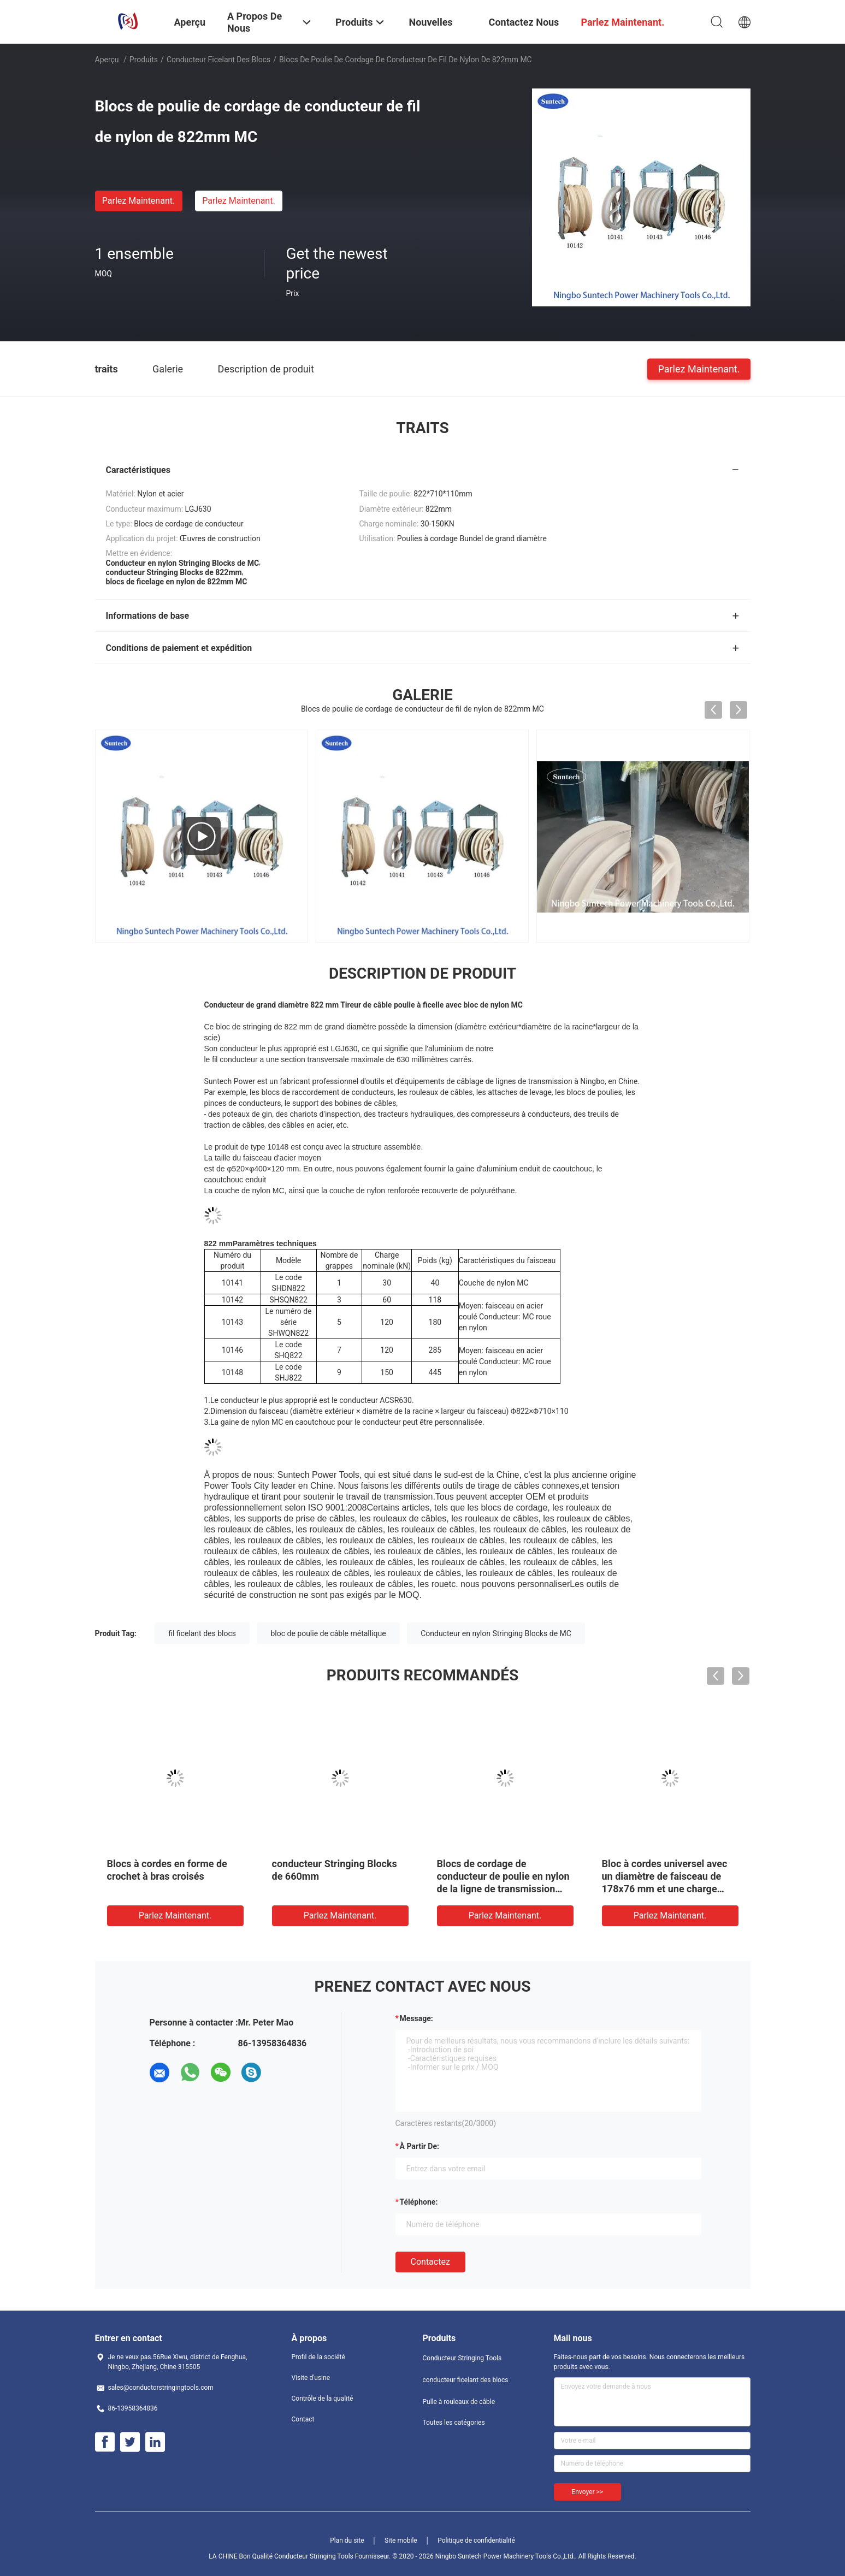 This screenshot has height=2576, width=845. Describe the element at coordinates (496, 1633) in the screenshot. I see `Conducteur en nylon Stringing Blocks de MC` at that location.